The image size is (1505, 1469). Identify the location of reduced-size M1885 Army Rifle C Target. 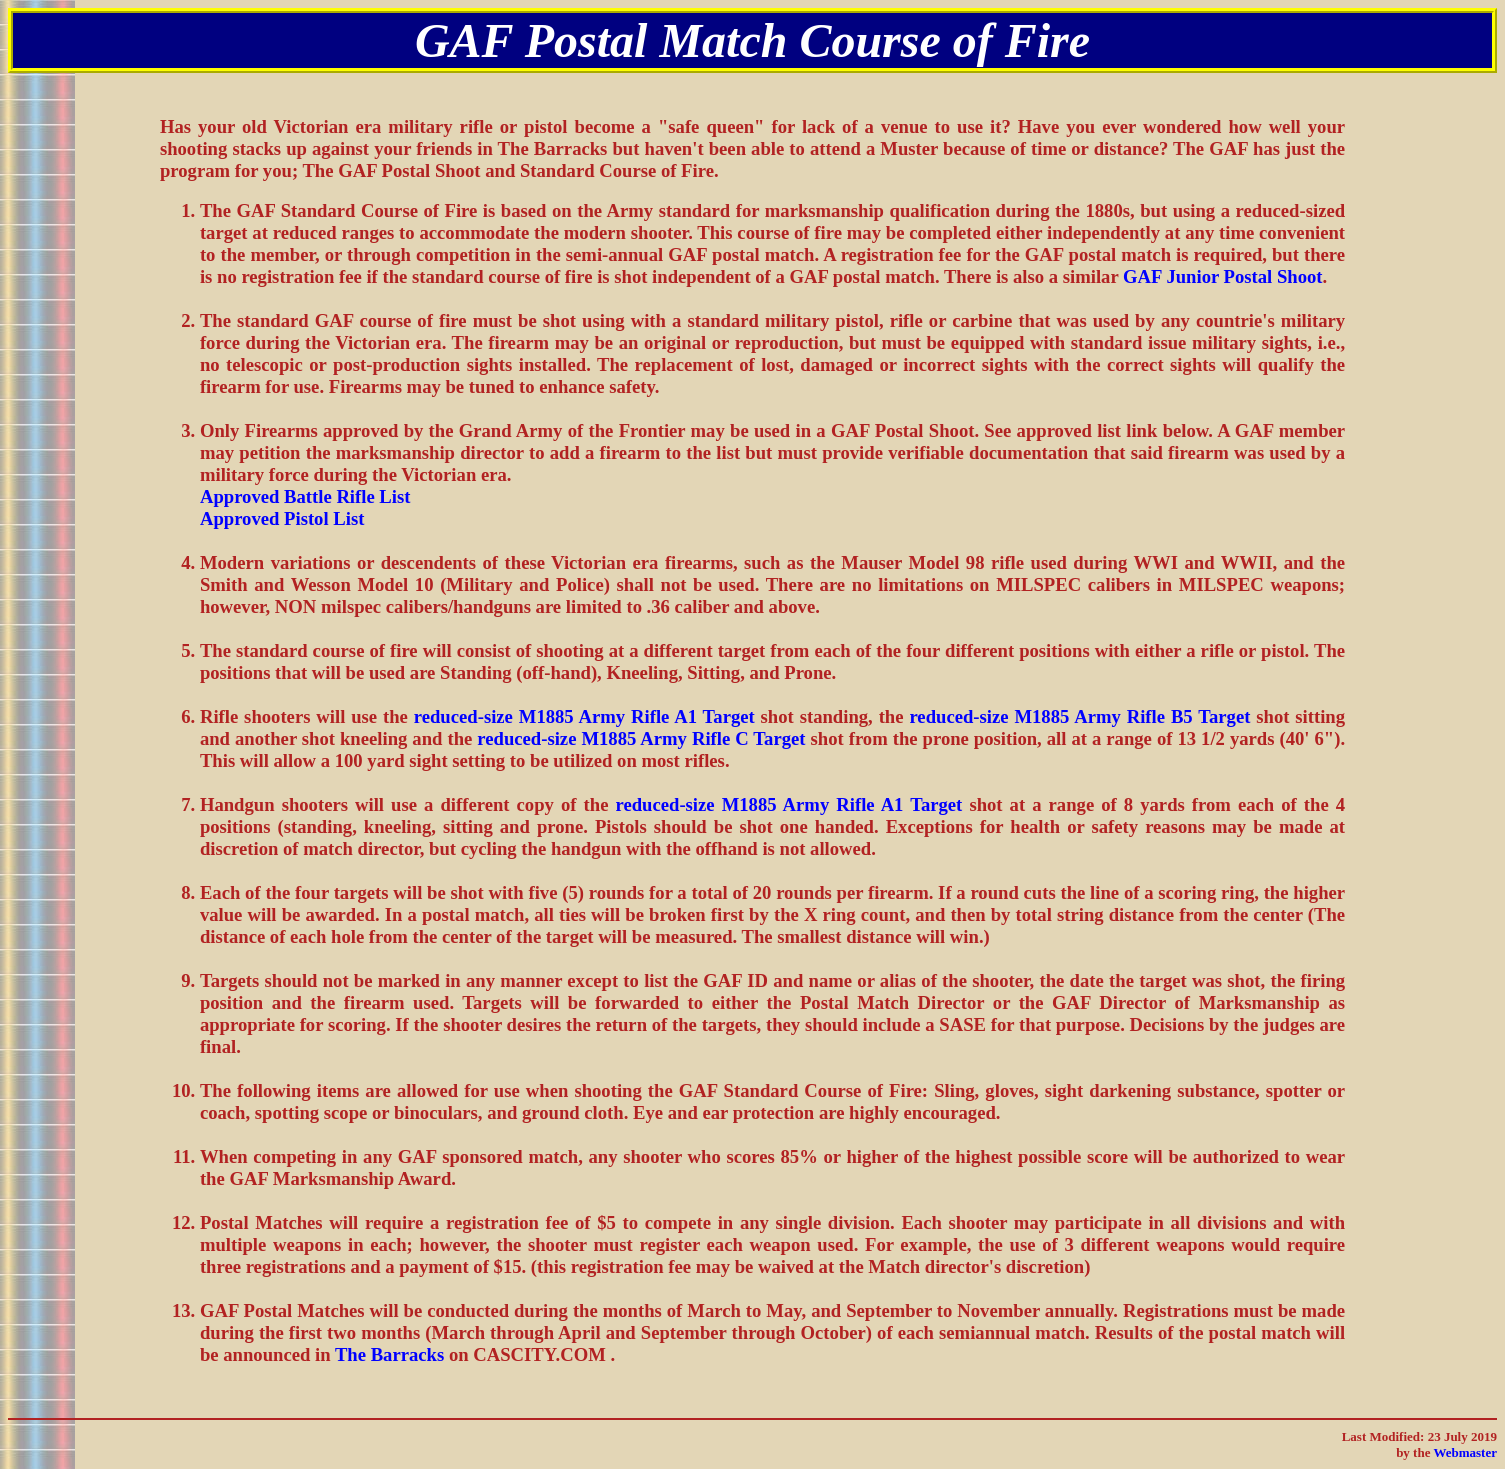
(641, 738).